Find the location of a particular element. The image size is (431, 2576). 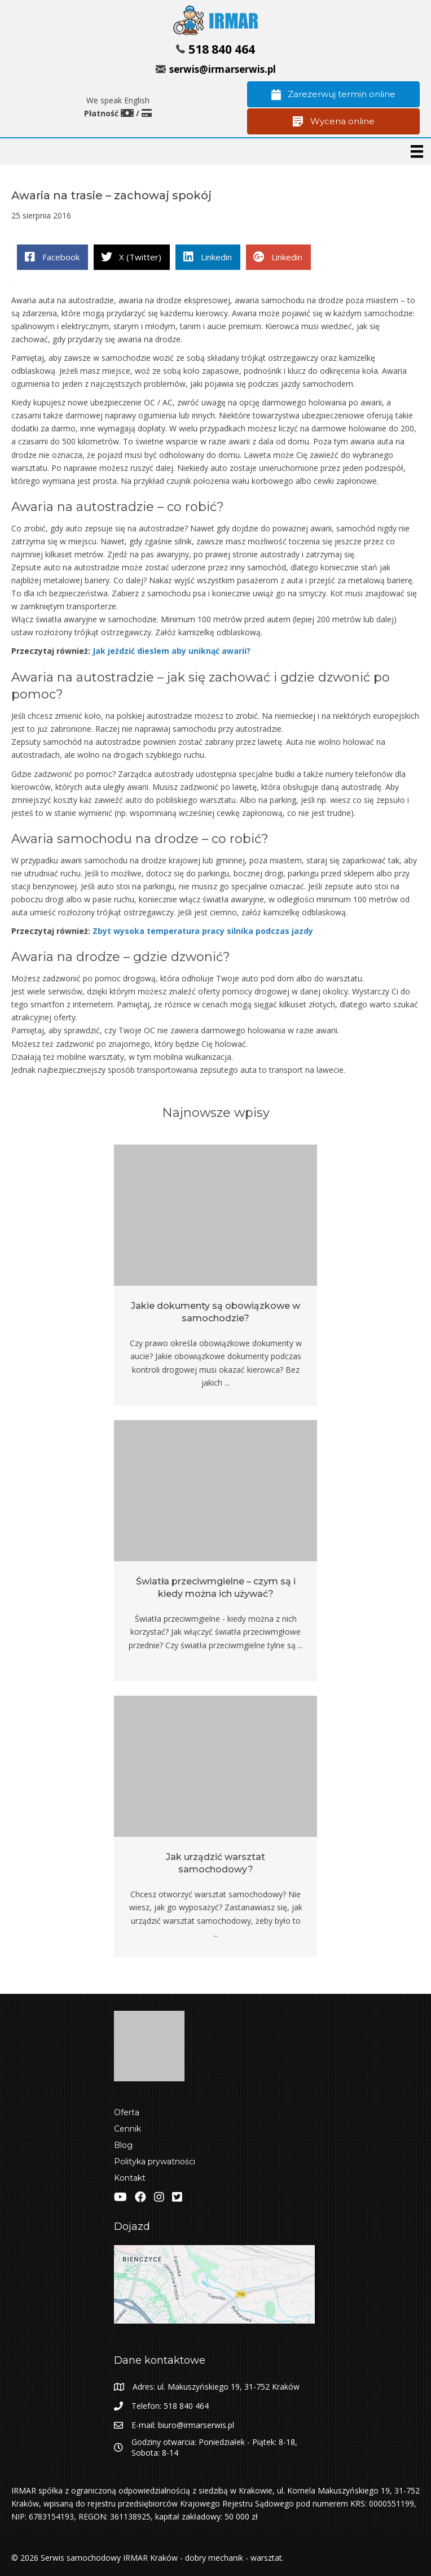

Kontakt [menuitem] is located at coordinates (130, 2178).